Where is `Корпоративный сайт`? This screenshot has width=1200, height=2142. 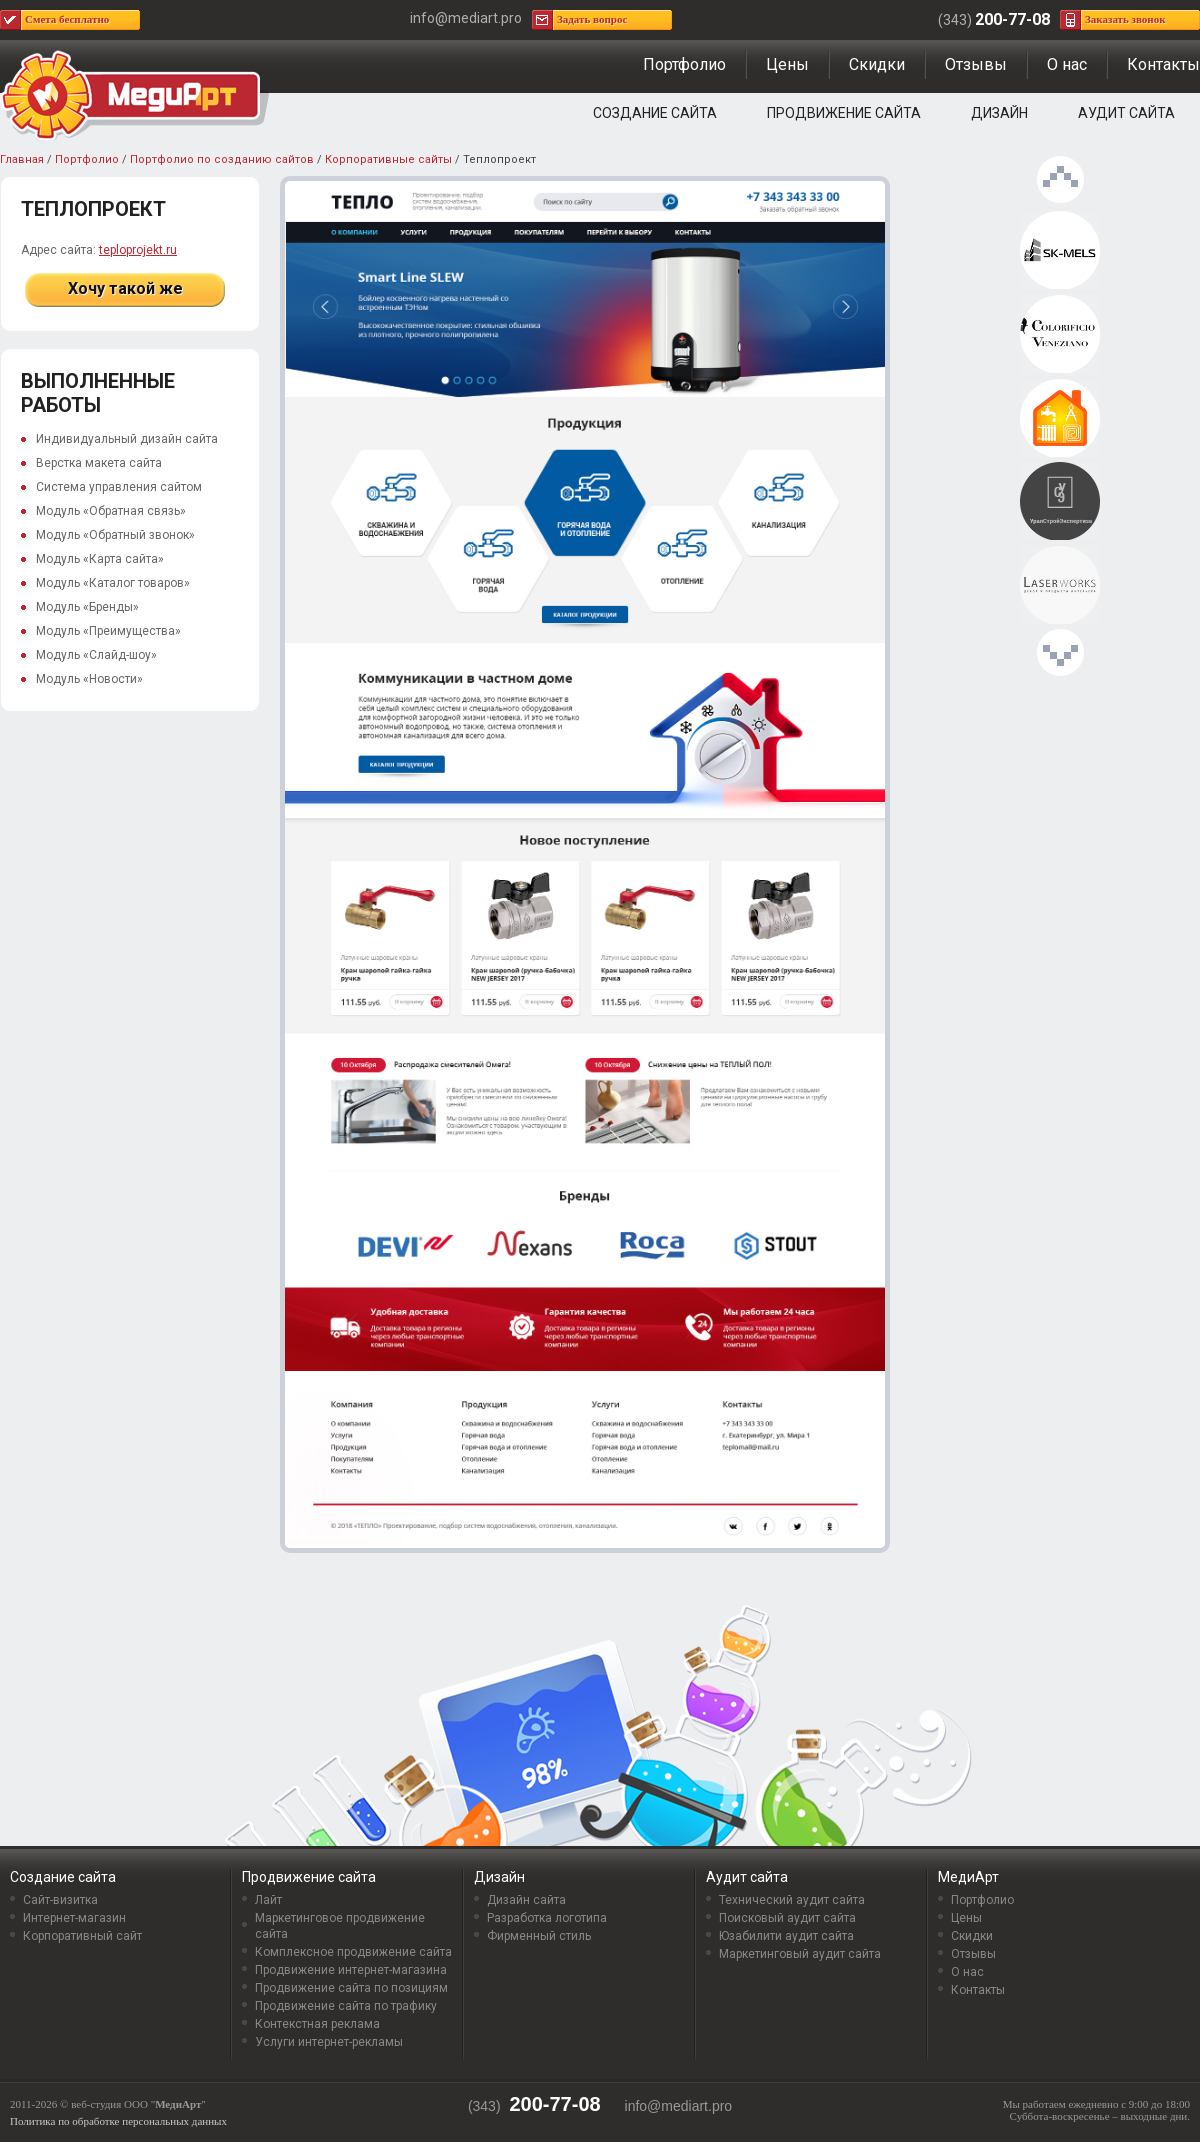
Корпоративный сайт is located at coordinates (82, 1936).